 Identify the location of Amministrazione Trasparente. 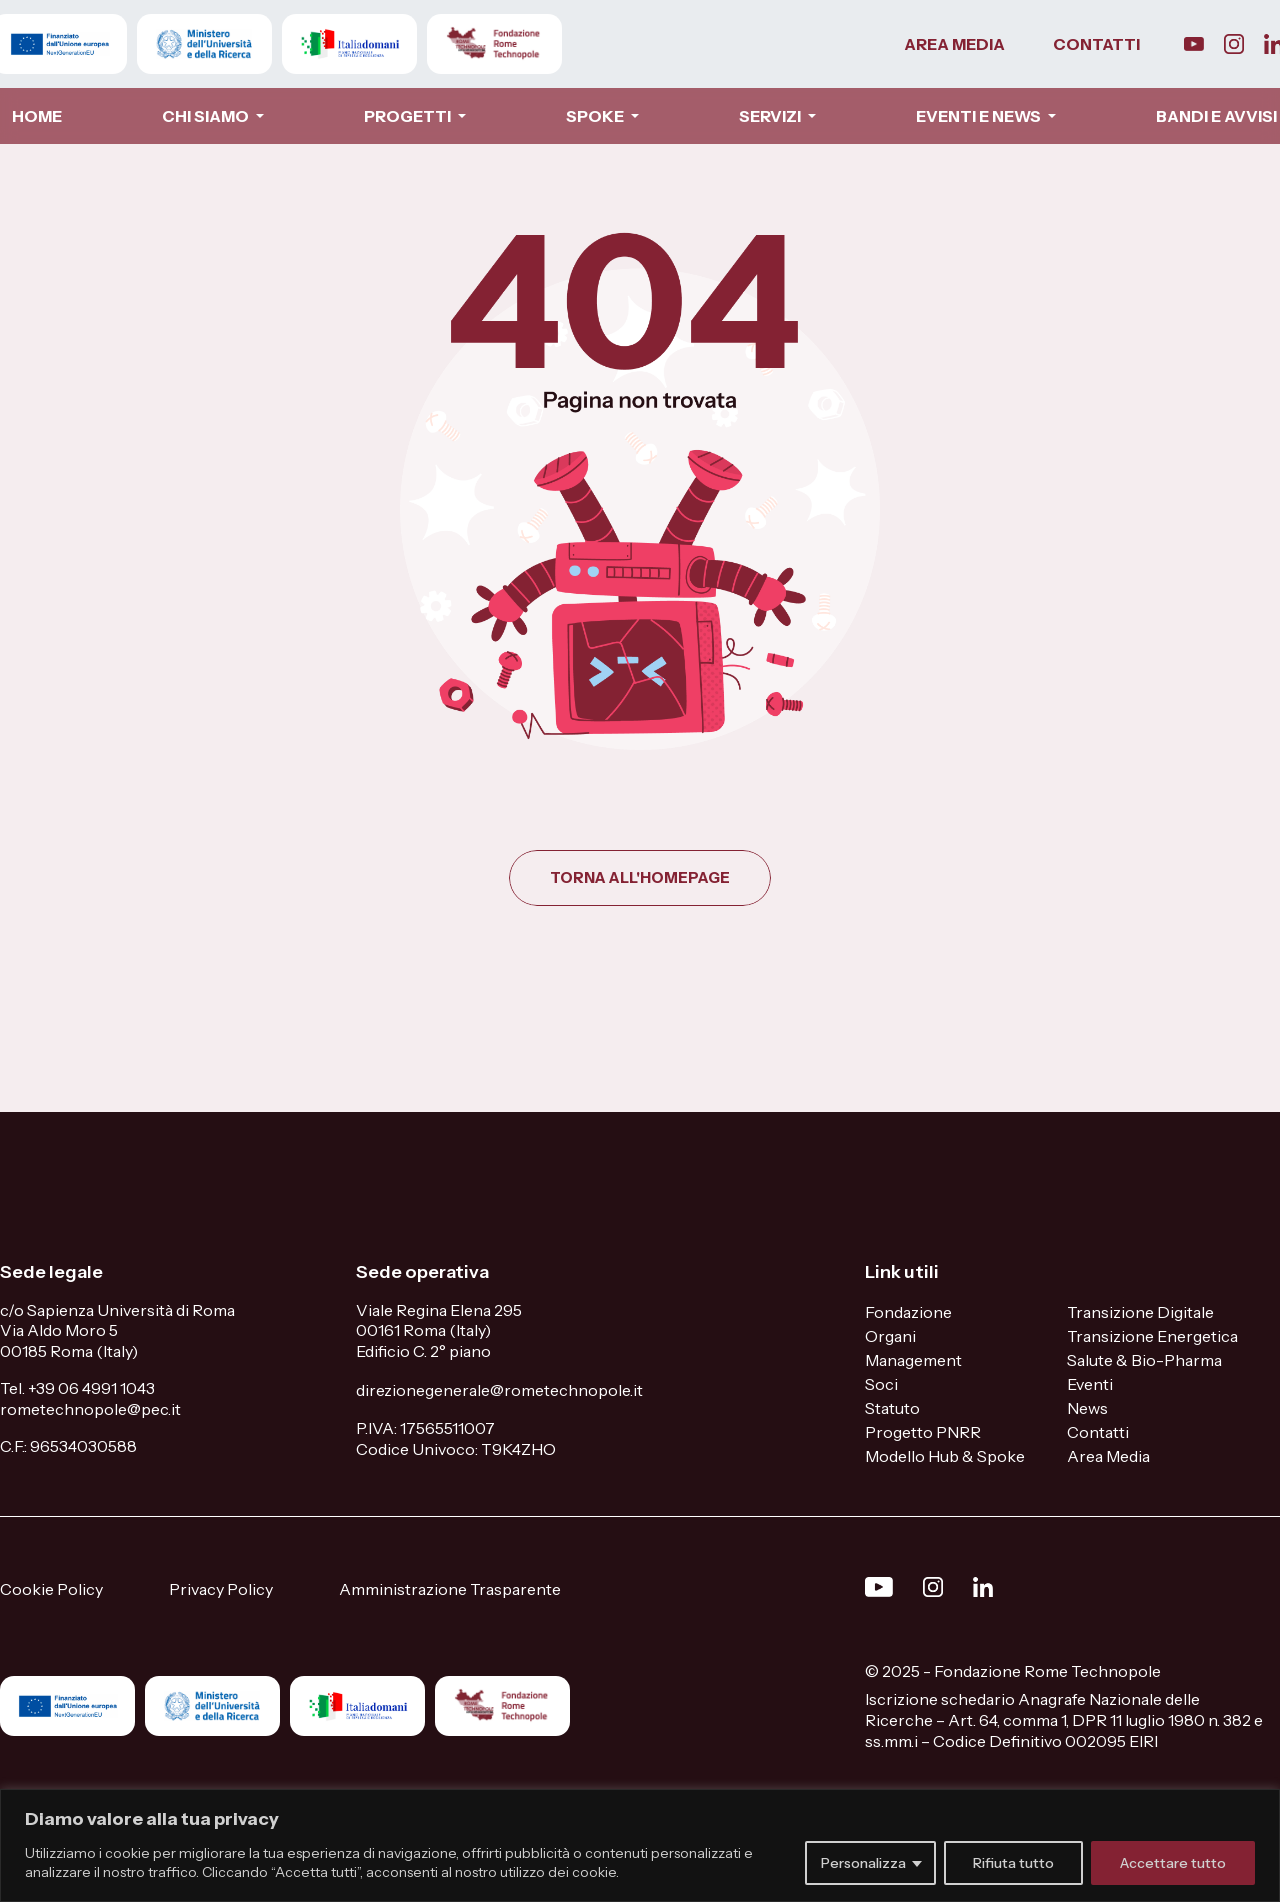
(450, 1589).